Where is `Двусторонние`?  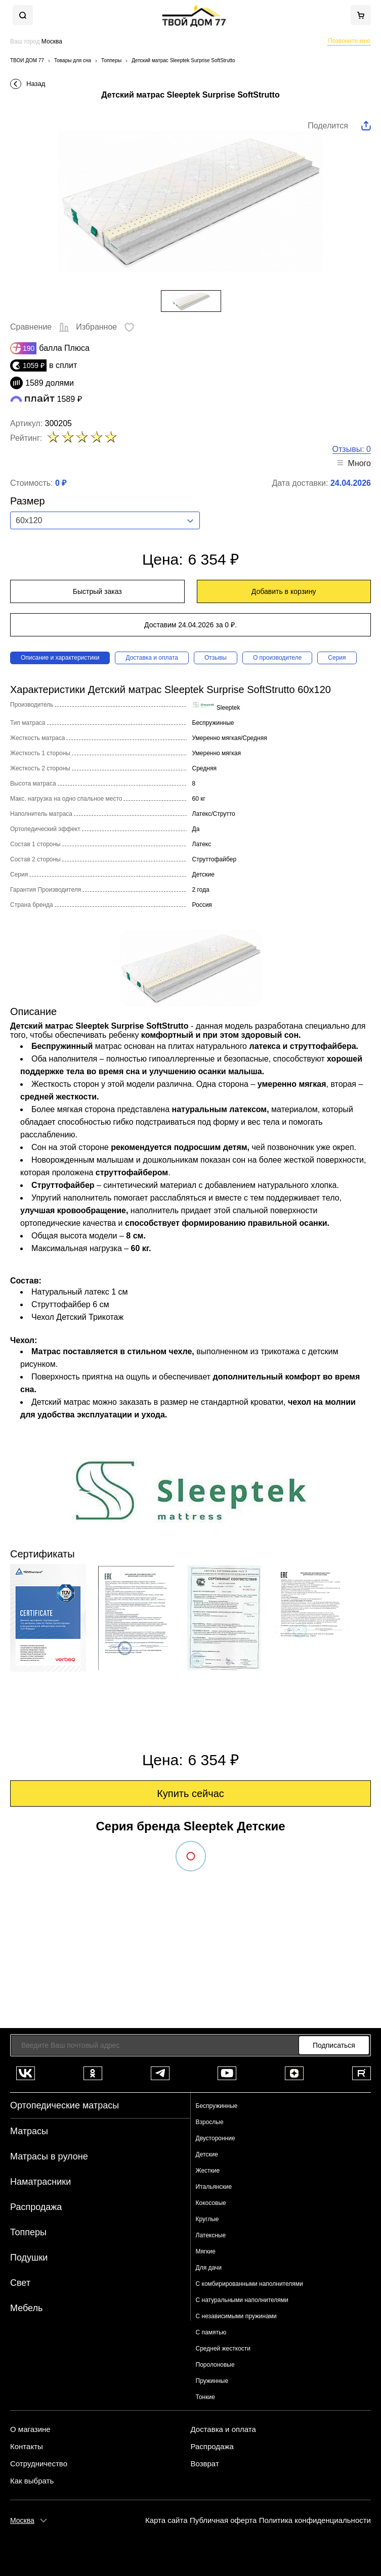
Двусторонние is located at coordinates (215, 2138).